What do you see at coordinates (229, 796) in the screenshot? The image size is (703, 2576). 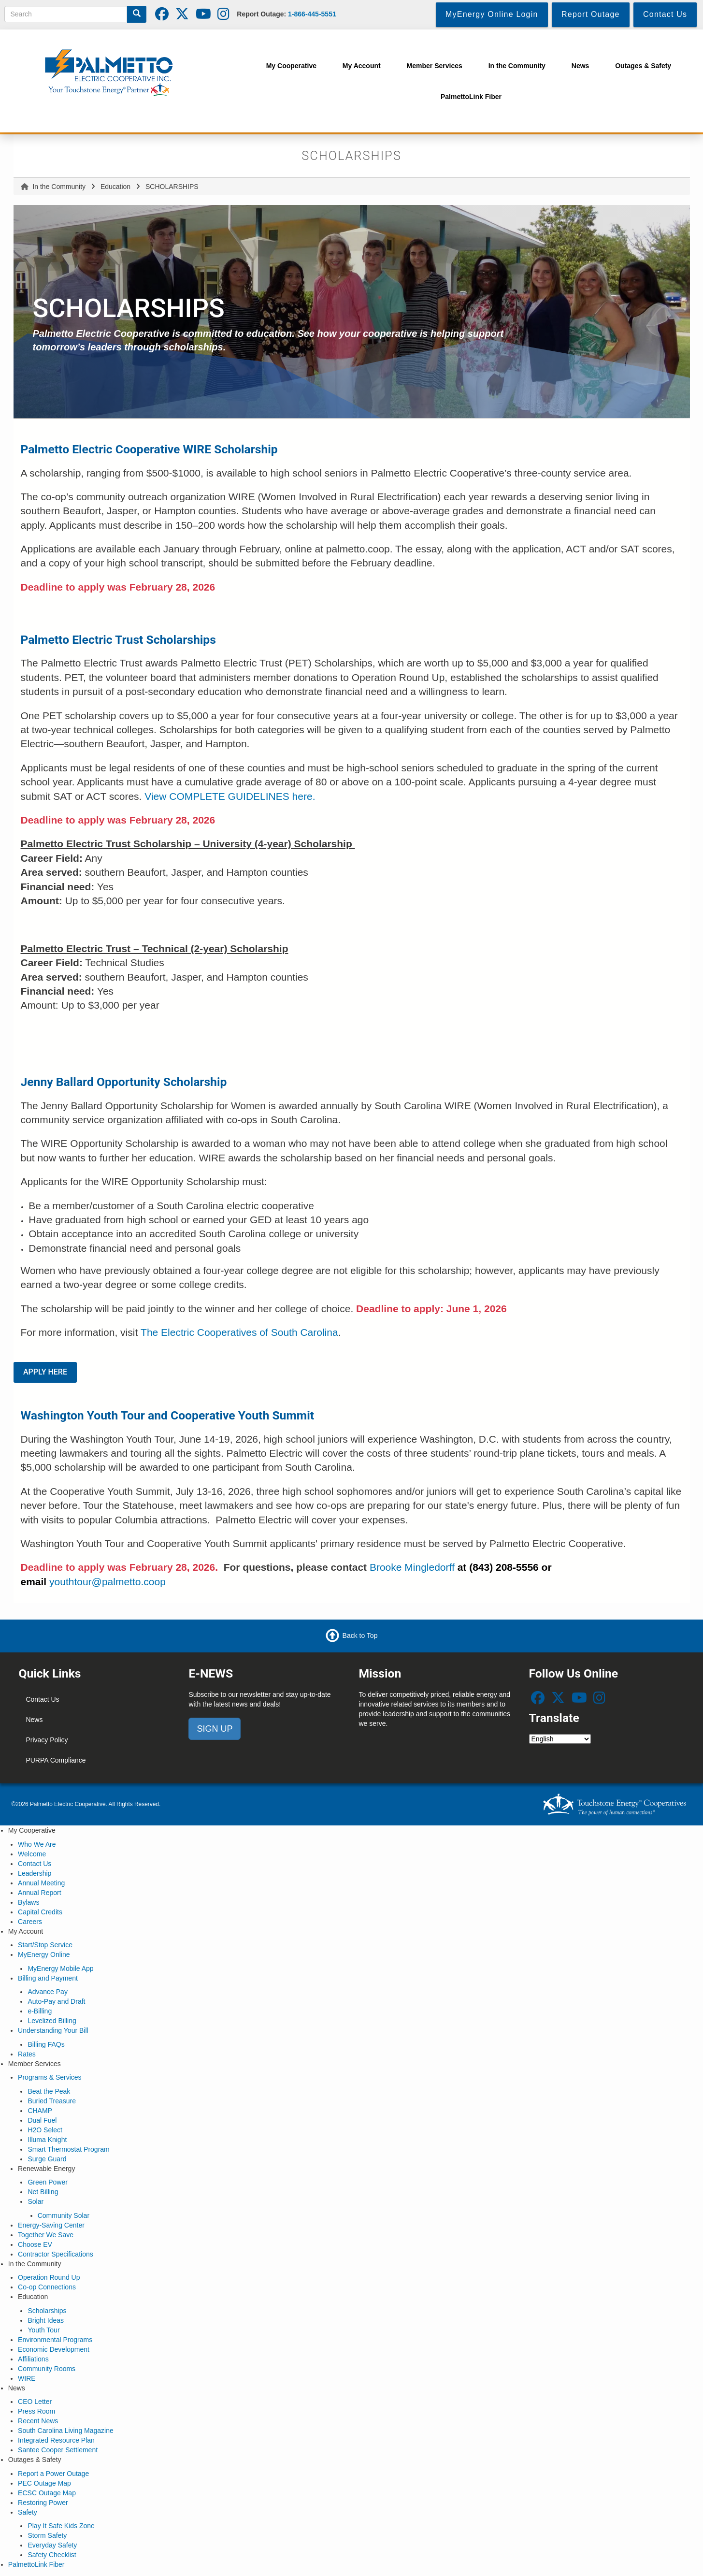 I see `View COMPLETE GUIDELINES here.` at bounding box center [229, 796].